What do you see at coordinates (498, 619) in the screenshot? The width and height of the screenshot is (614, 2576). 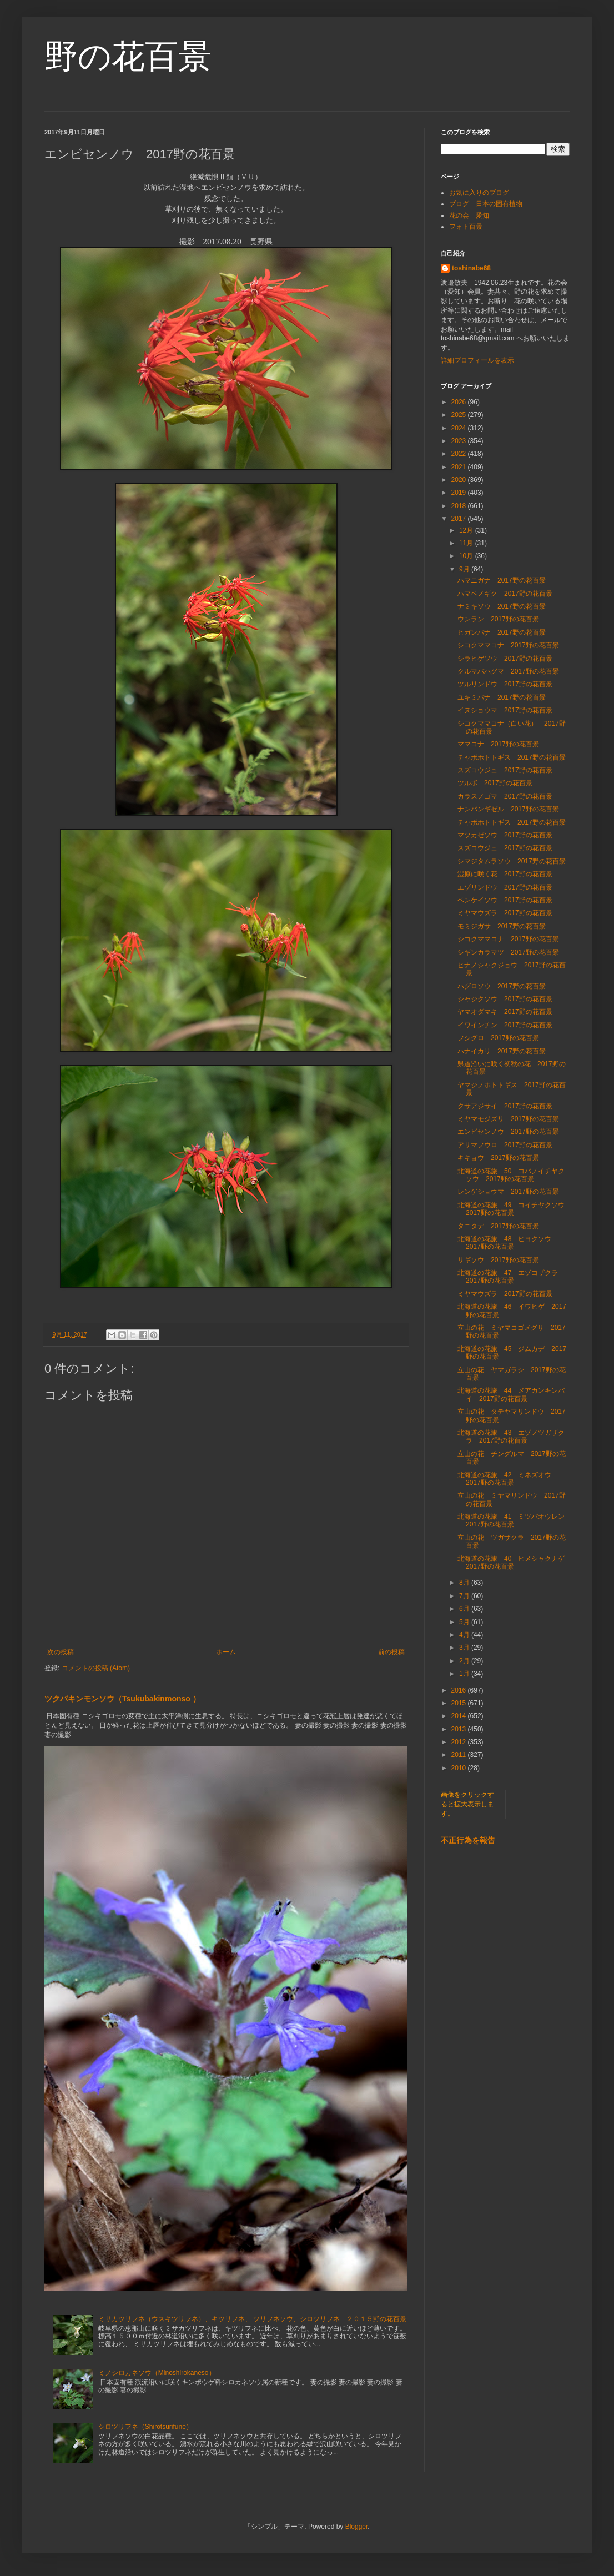 I see `ウンラン 2017野の花百景` at bounding box center [498, 619].